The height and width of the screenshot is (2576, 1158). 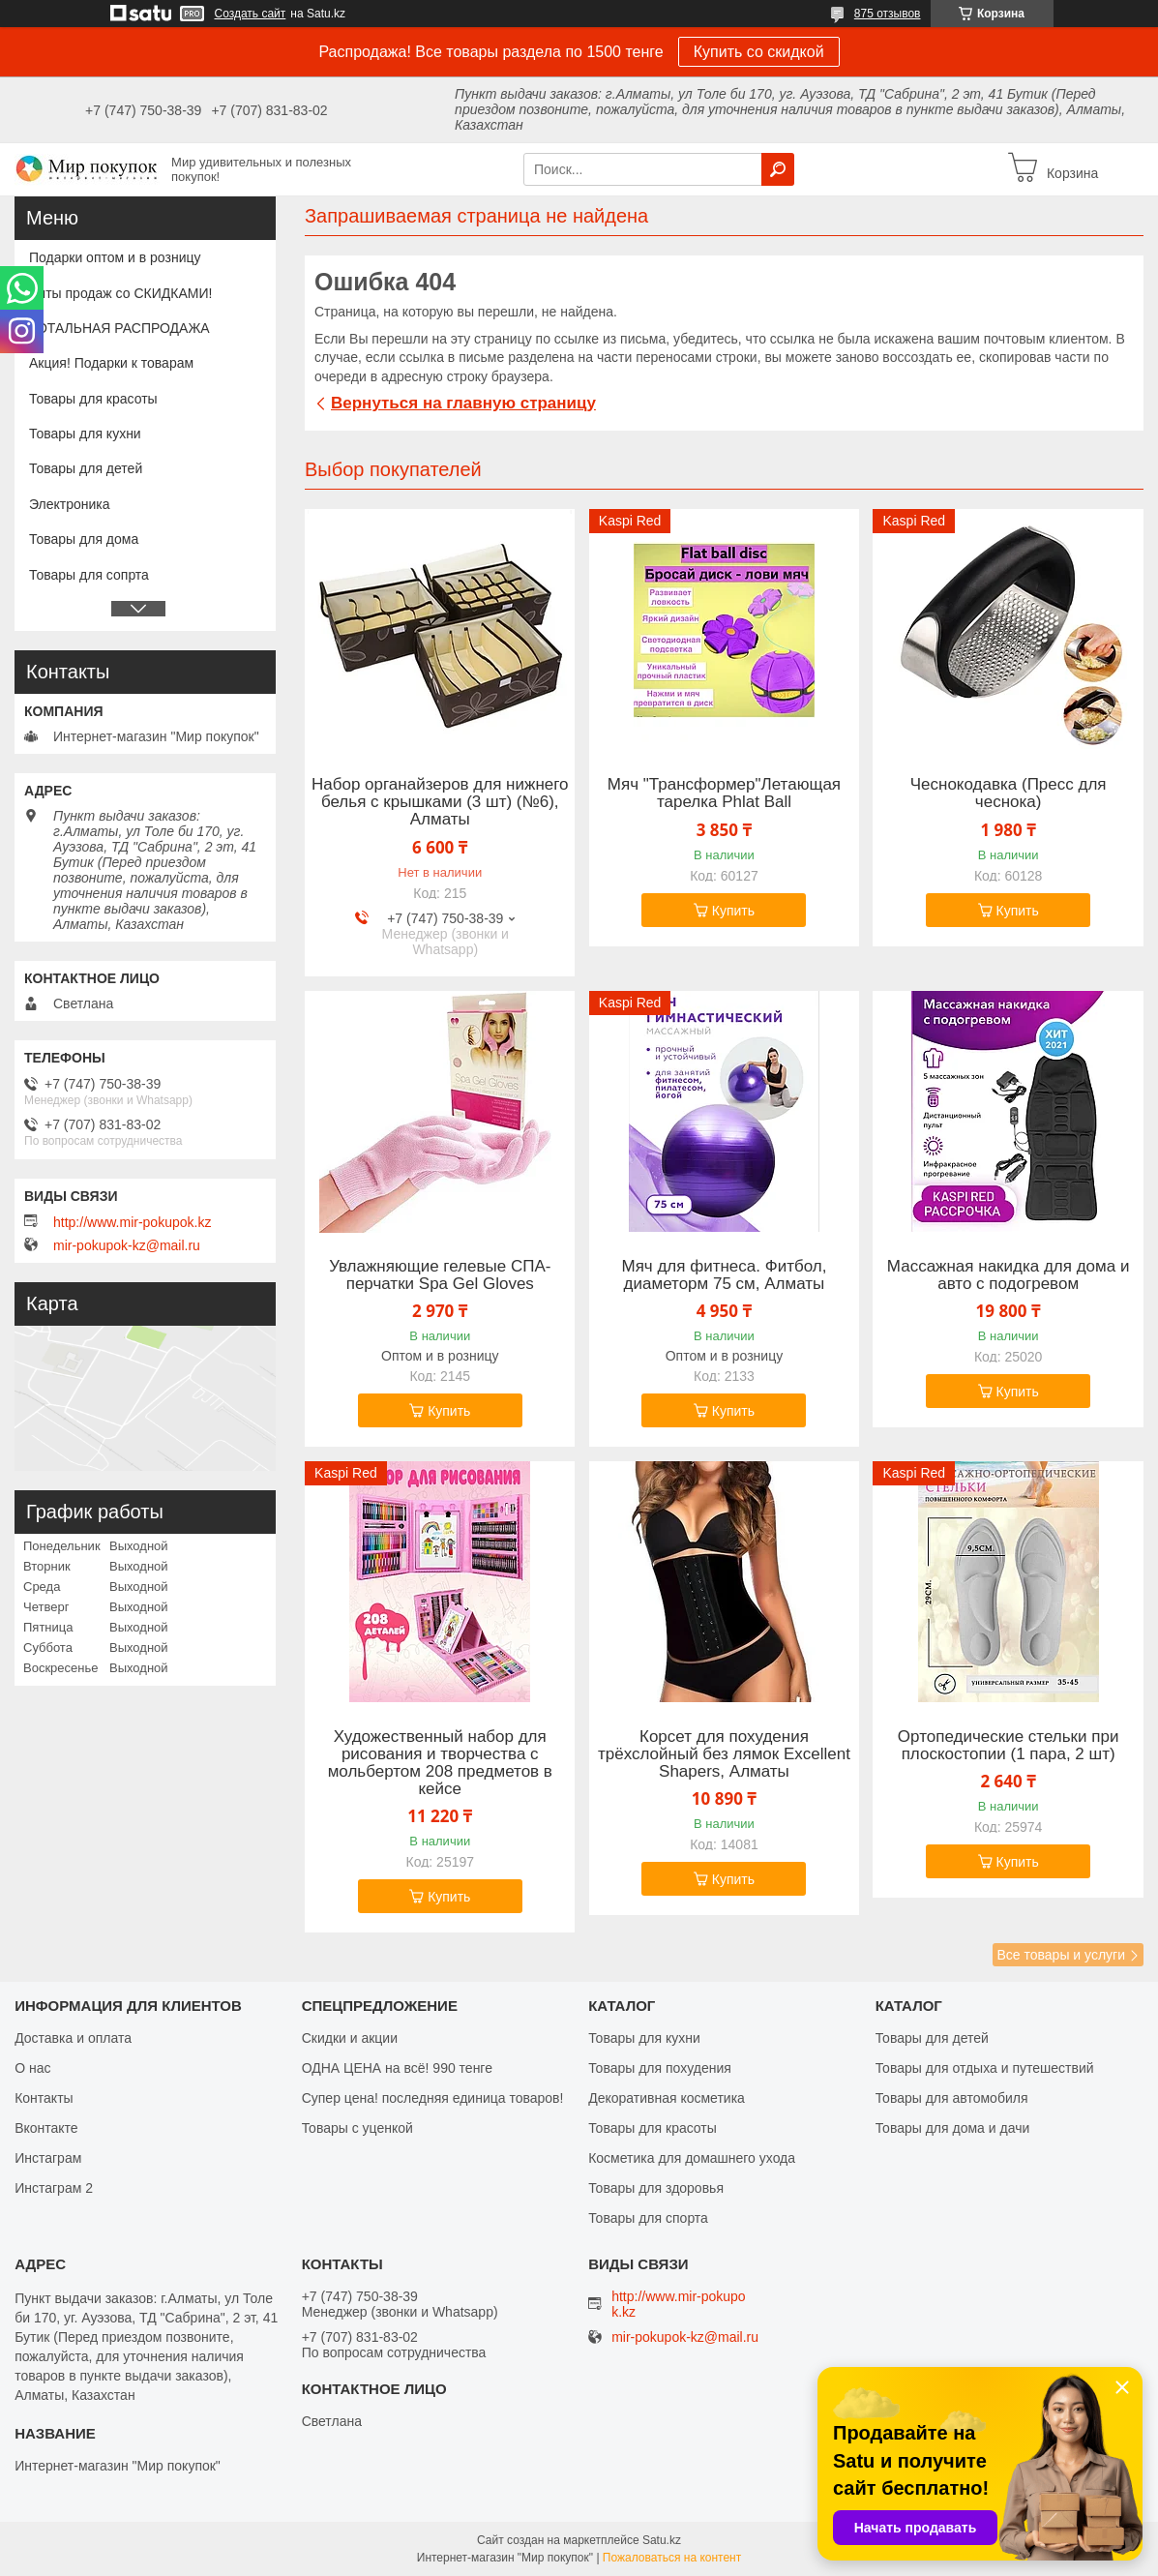 I want to click on Пожаловаться на контент, so click(x=672, y=2557).